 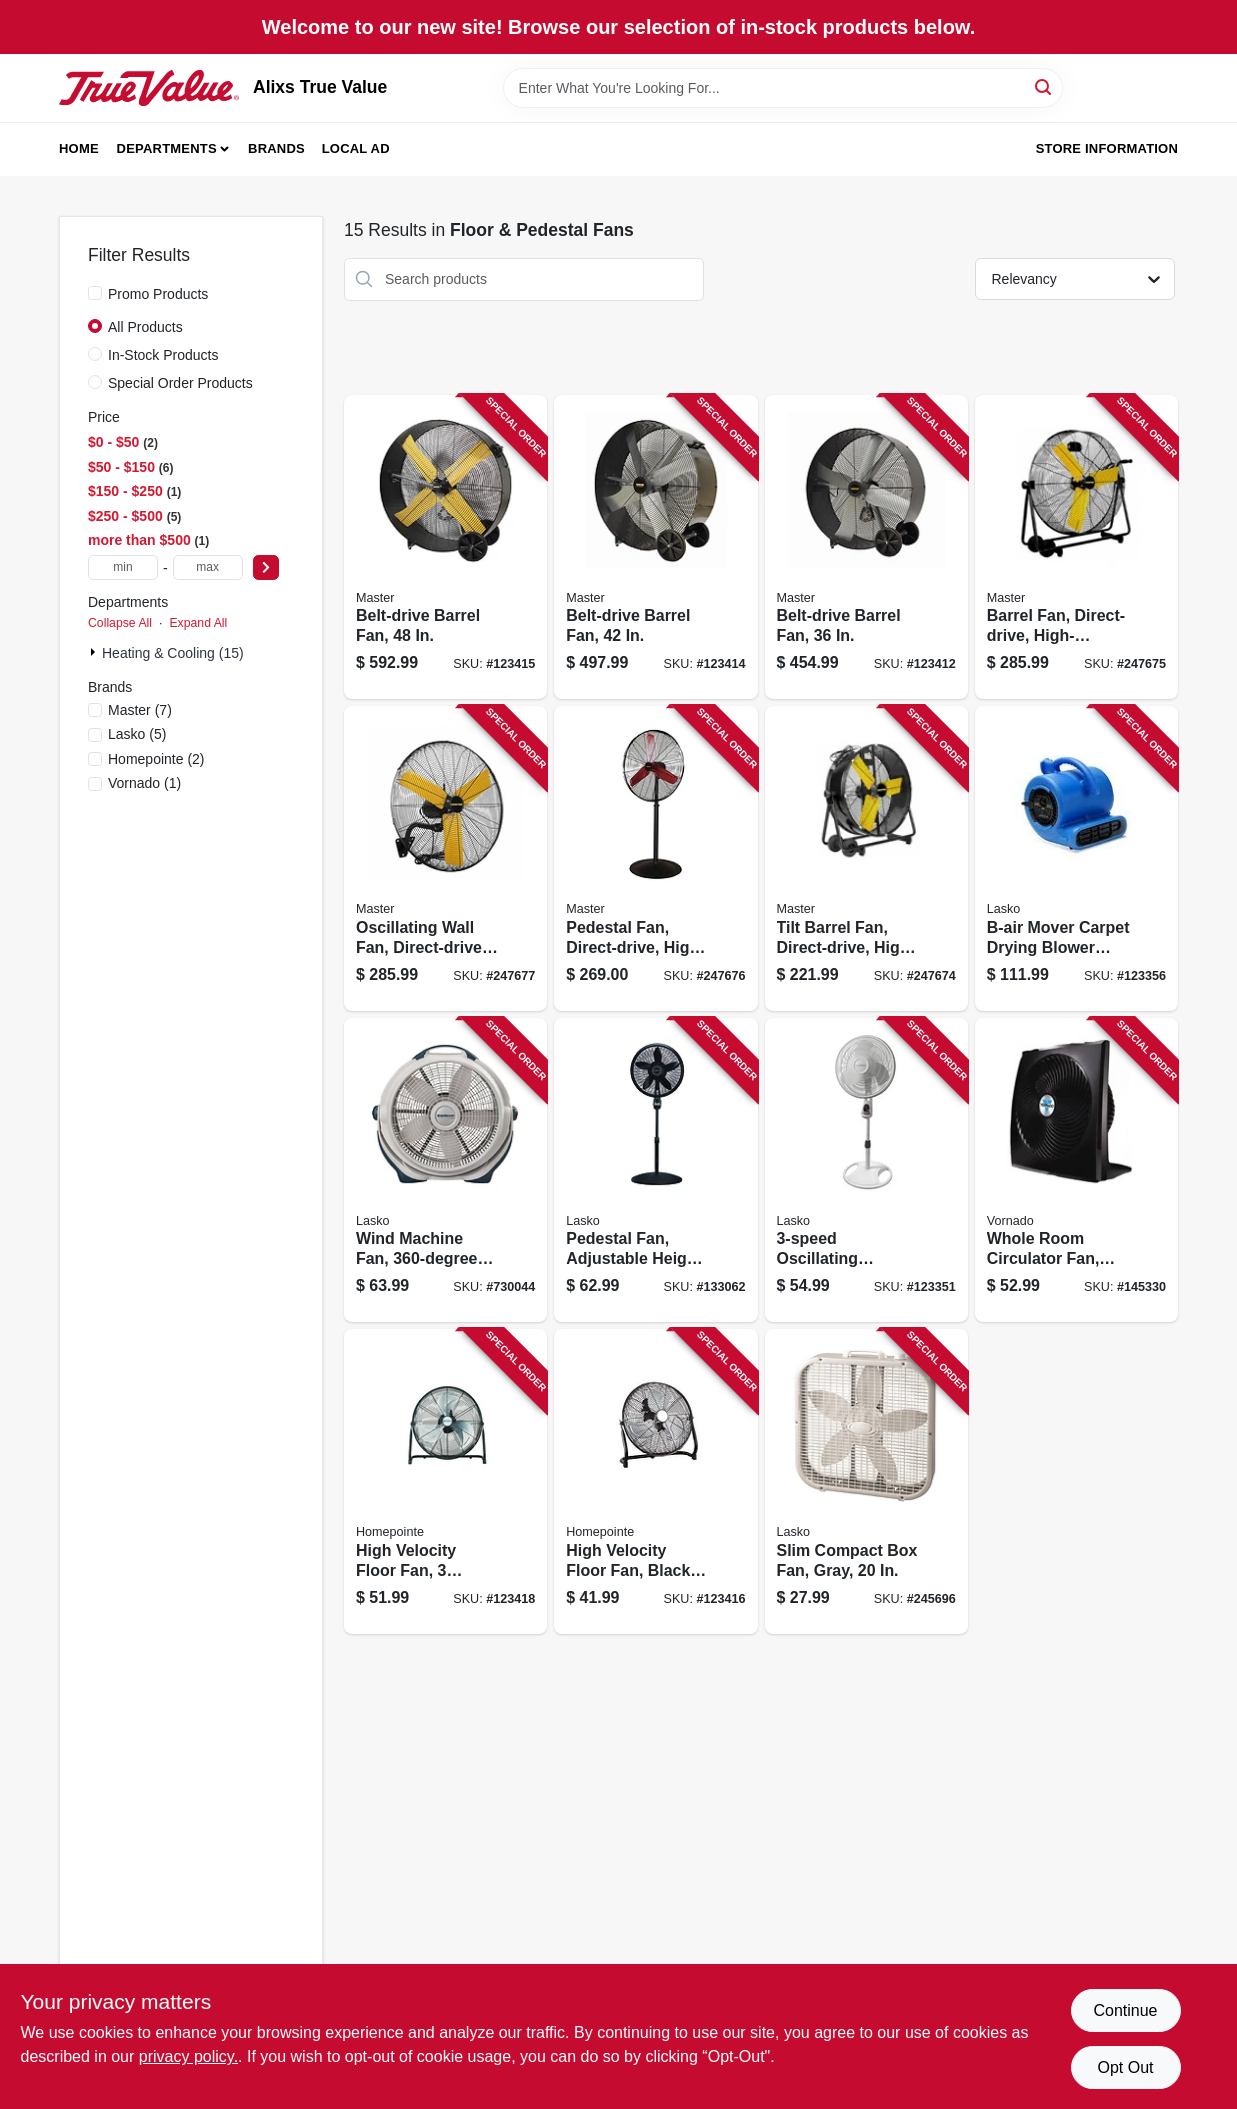 What do you see at coordinates (145, 327) in the screenshot?
I see `All Products` at bounding box center [145, 327].